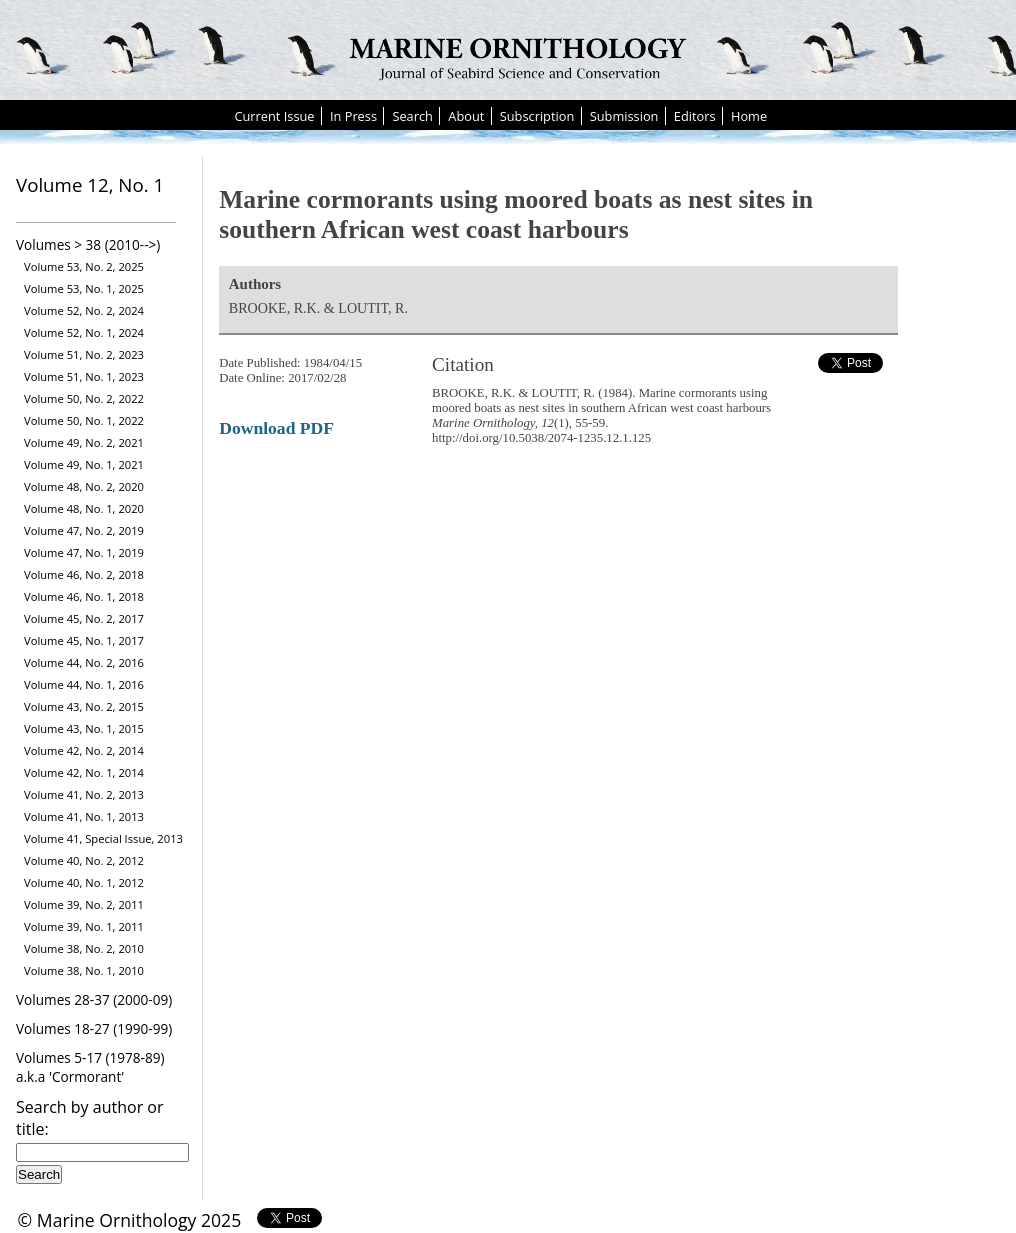 Image resolution: width=1016 pixels, height=1233 pixels. What do you see at coordinates (84, 618) in the screenshot?
I see `Volume 45, No. 2, 2017` at bounding box center [84, 618].